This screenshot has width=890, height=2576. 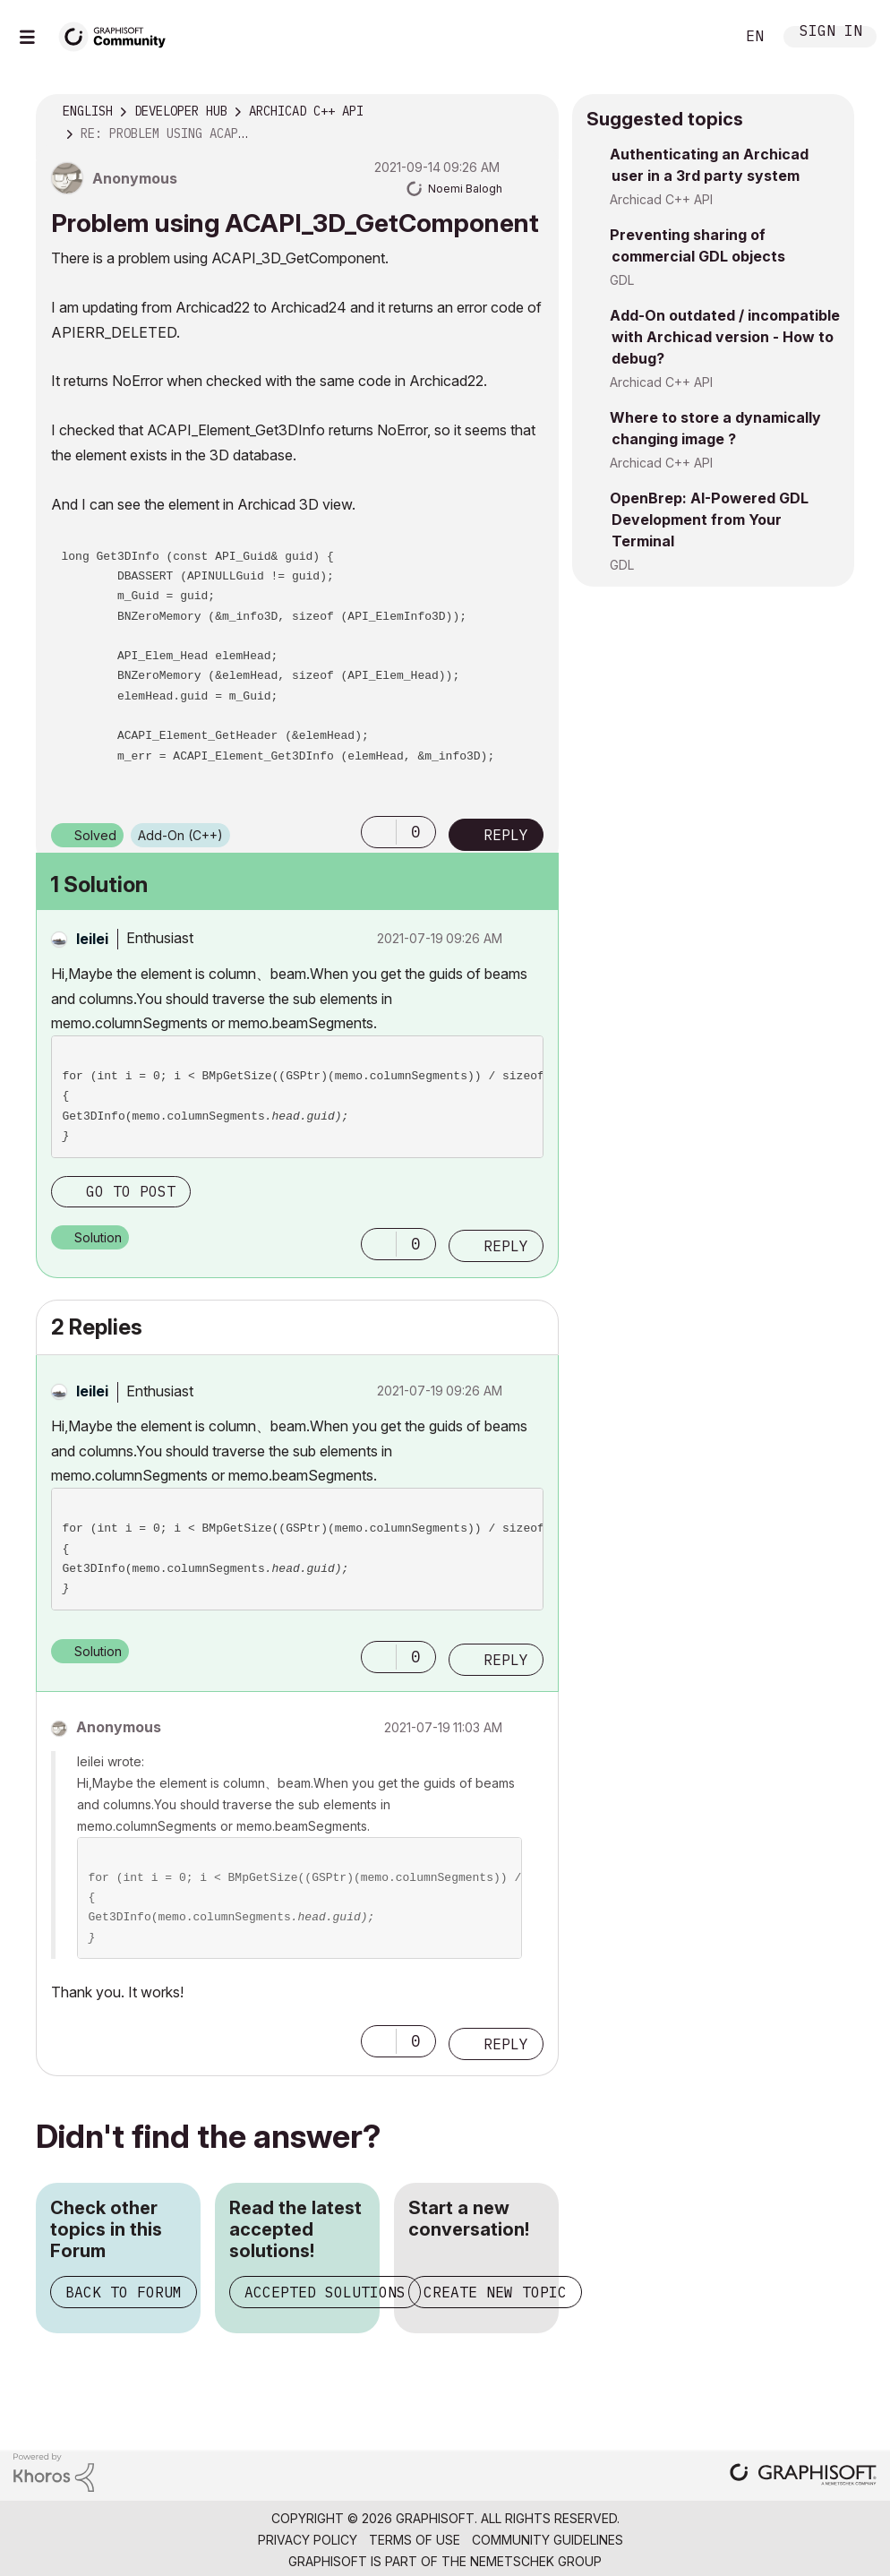 What do you see at coordinates (661, 199) in the screenshot?
I see `Archicad C++ API` at bounding box center [661, 199].